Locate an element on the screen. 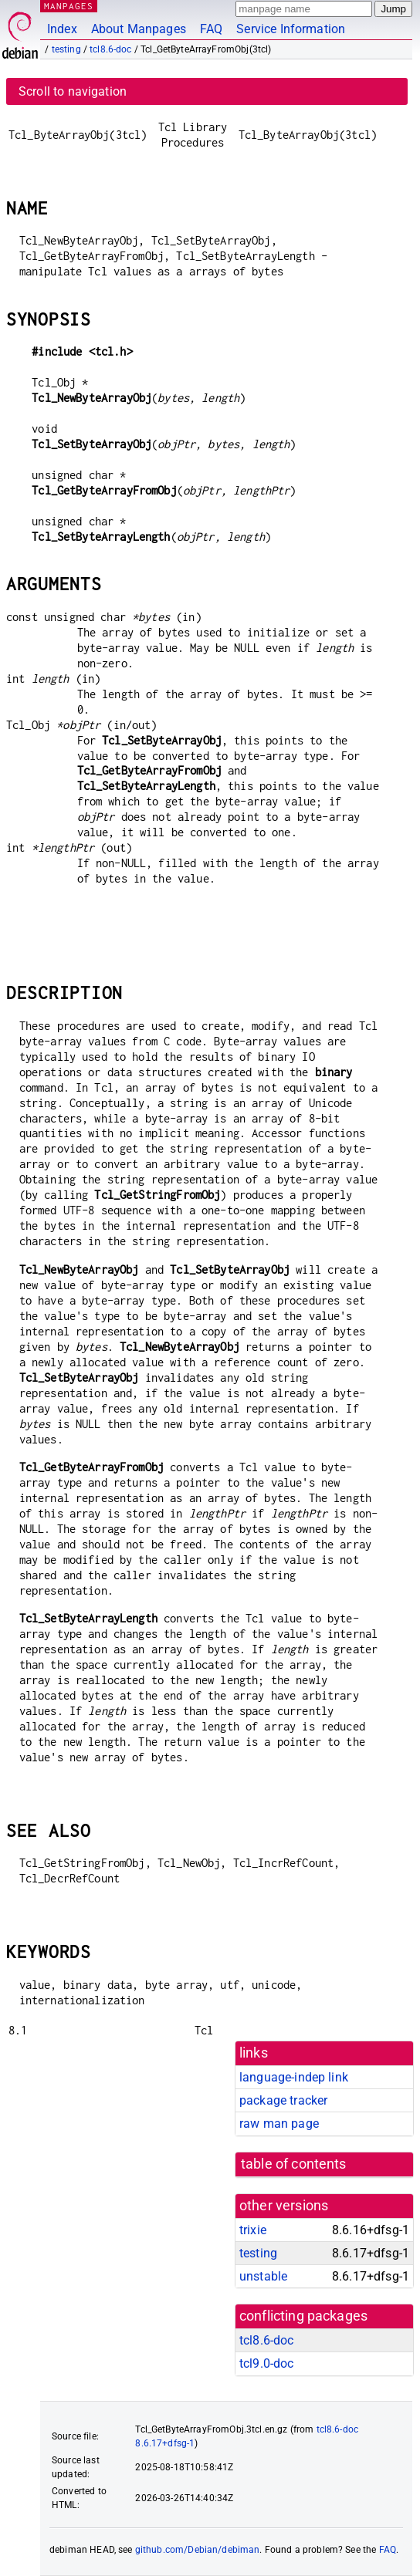 The height and width of the screenshot is (2576, 420). Scroll to navigation is located at coordinates (73, 91).